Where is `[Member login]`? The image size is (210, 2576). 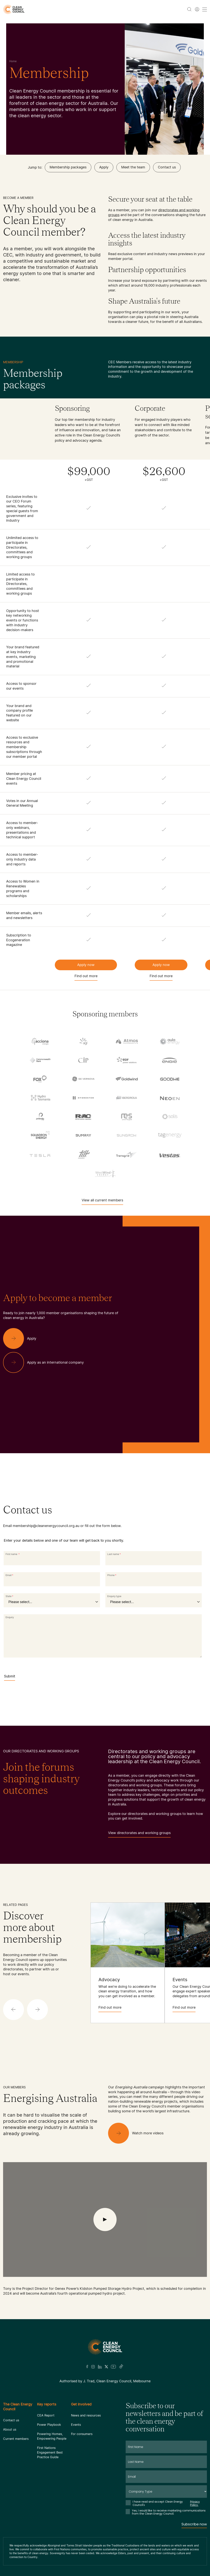 [Member login] is located at coordinates (197, 9).